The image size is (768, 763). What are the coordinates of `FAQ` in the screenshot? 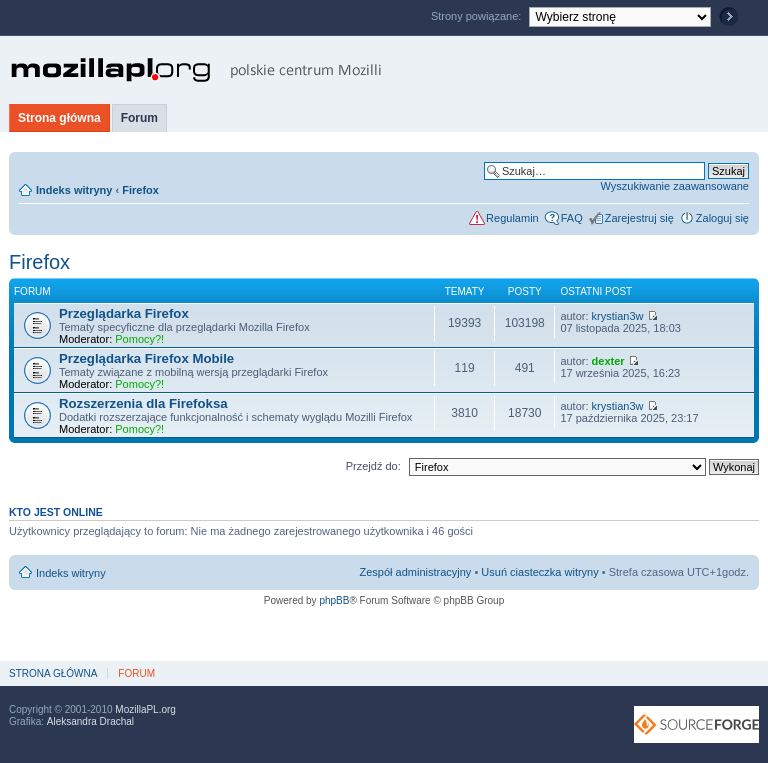 It's located at (572, 218).